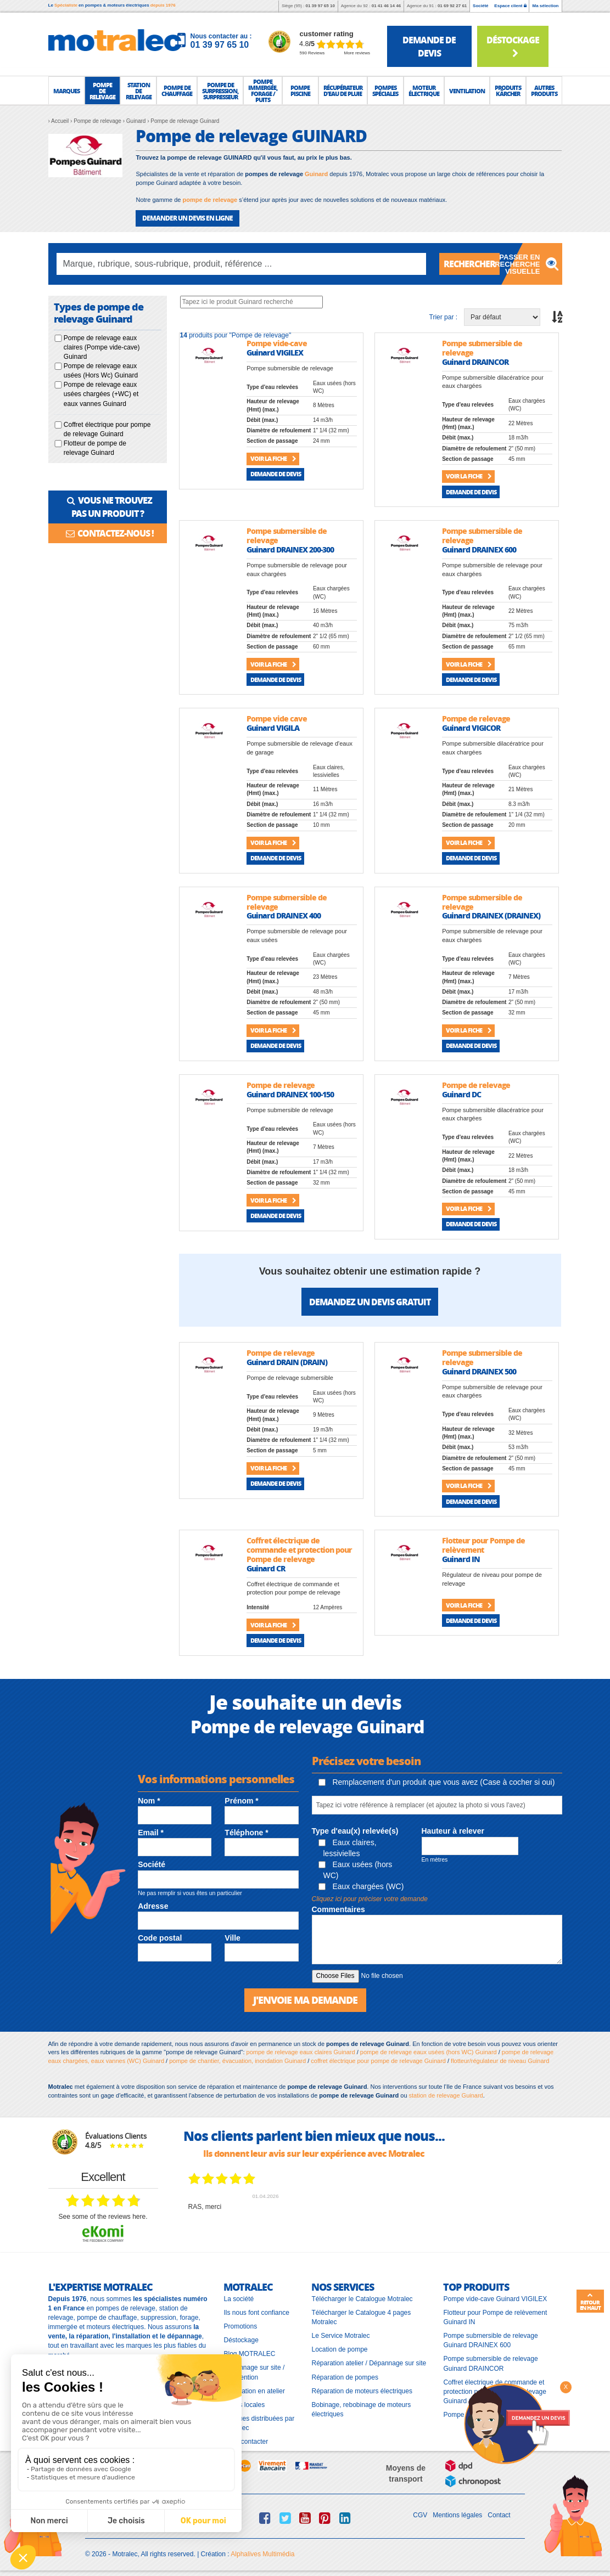 The width and height of the screenshot is (610, 2576). What do you see at coordinates (160, 1938) in the screenshot?
I see `Code postal` at bounding box center [160, 1938].